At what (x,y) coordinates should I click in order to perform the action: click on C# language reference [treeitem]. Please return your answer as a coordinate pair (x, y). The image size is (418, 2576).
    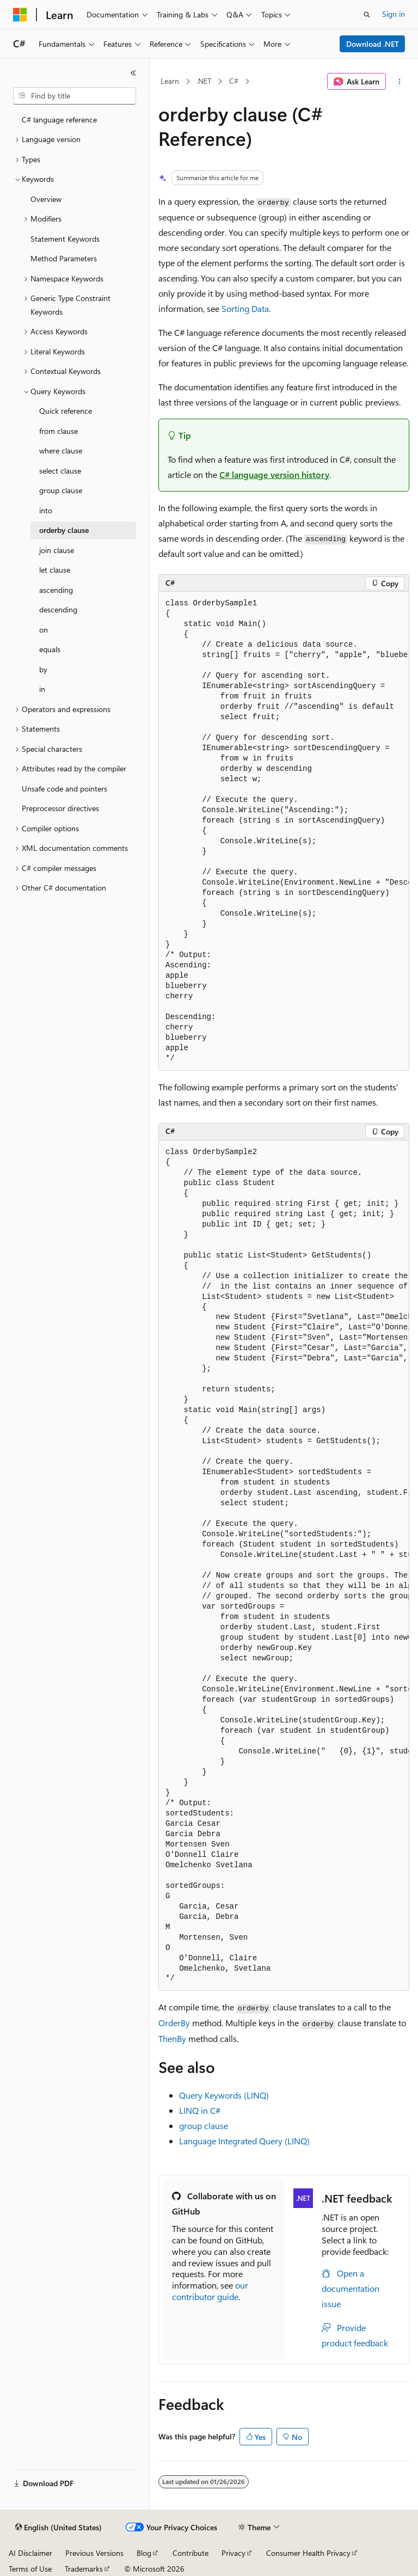
    Looking at the image, I should click on (59, 119).